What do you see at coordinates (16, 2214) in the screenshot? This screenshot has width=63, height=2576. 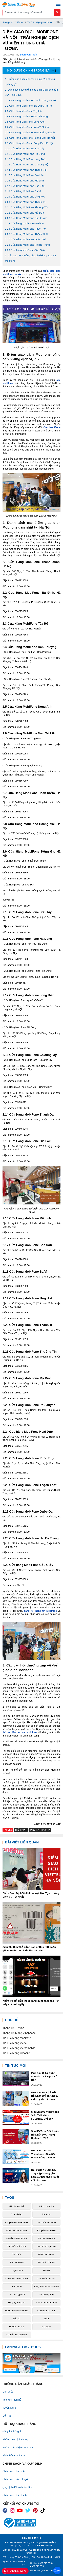 I see `Sim số đẹp` at bounding box center [16, 2214].